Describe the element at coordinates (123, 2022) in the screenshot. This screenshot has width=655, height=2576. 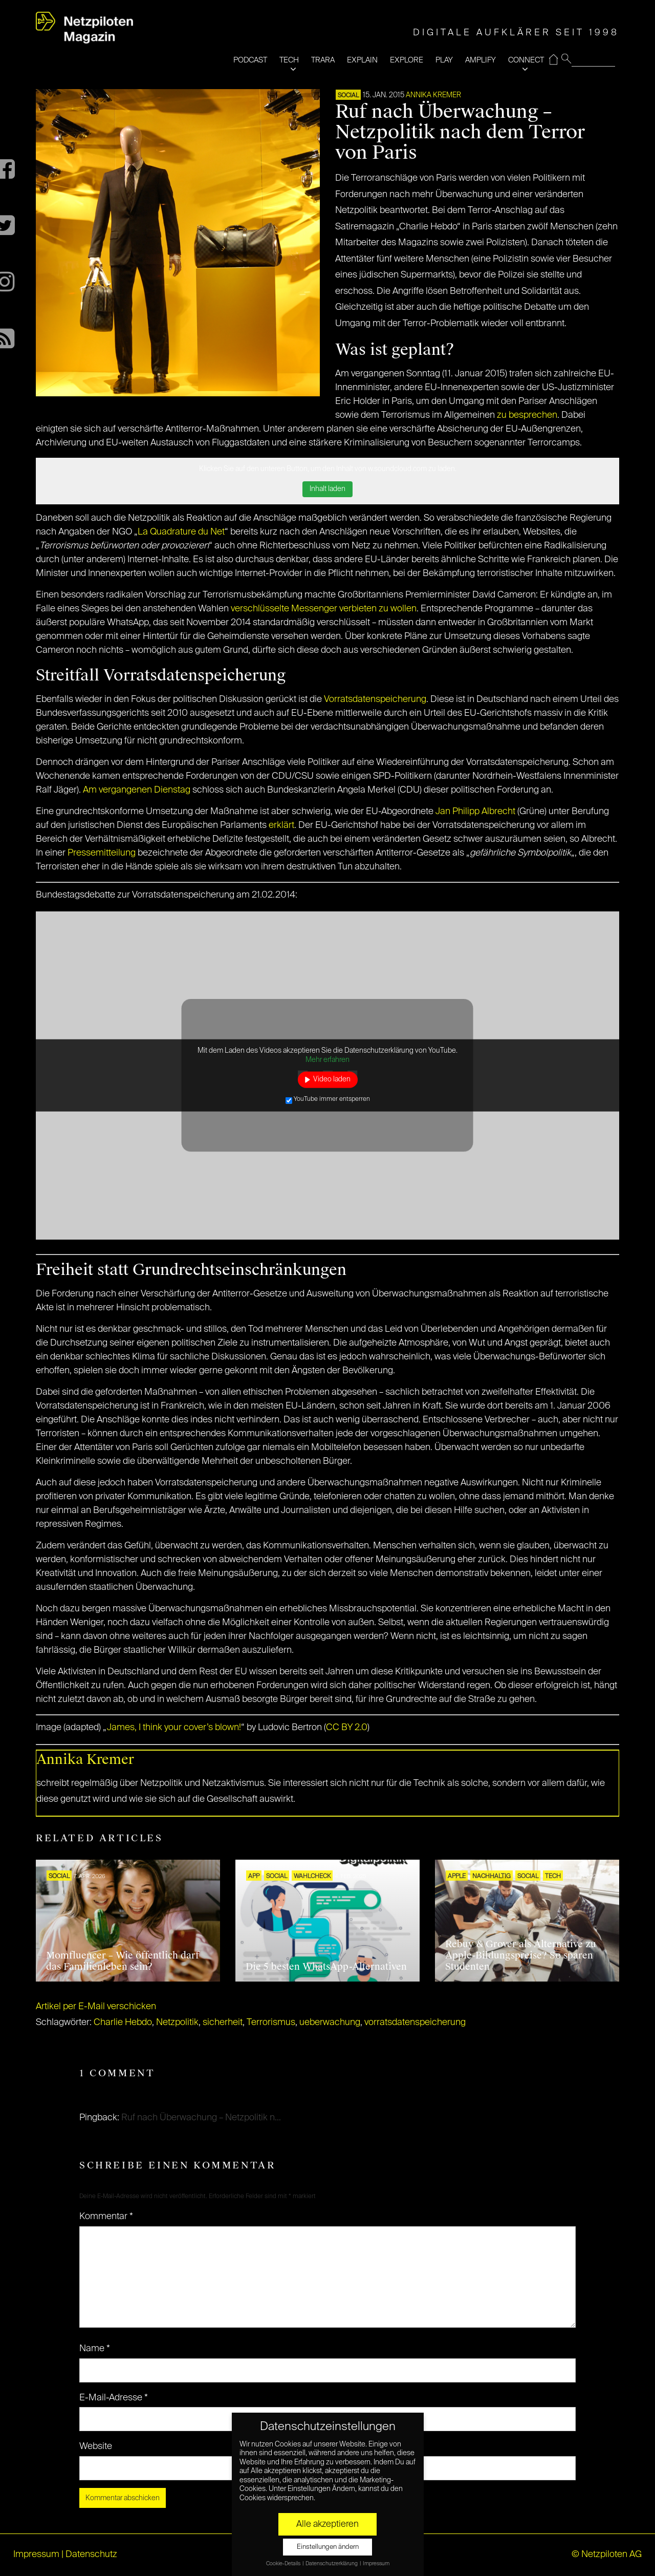
I see `Charlie Hebdo` at that location.